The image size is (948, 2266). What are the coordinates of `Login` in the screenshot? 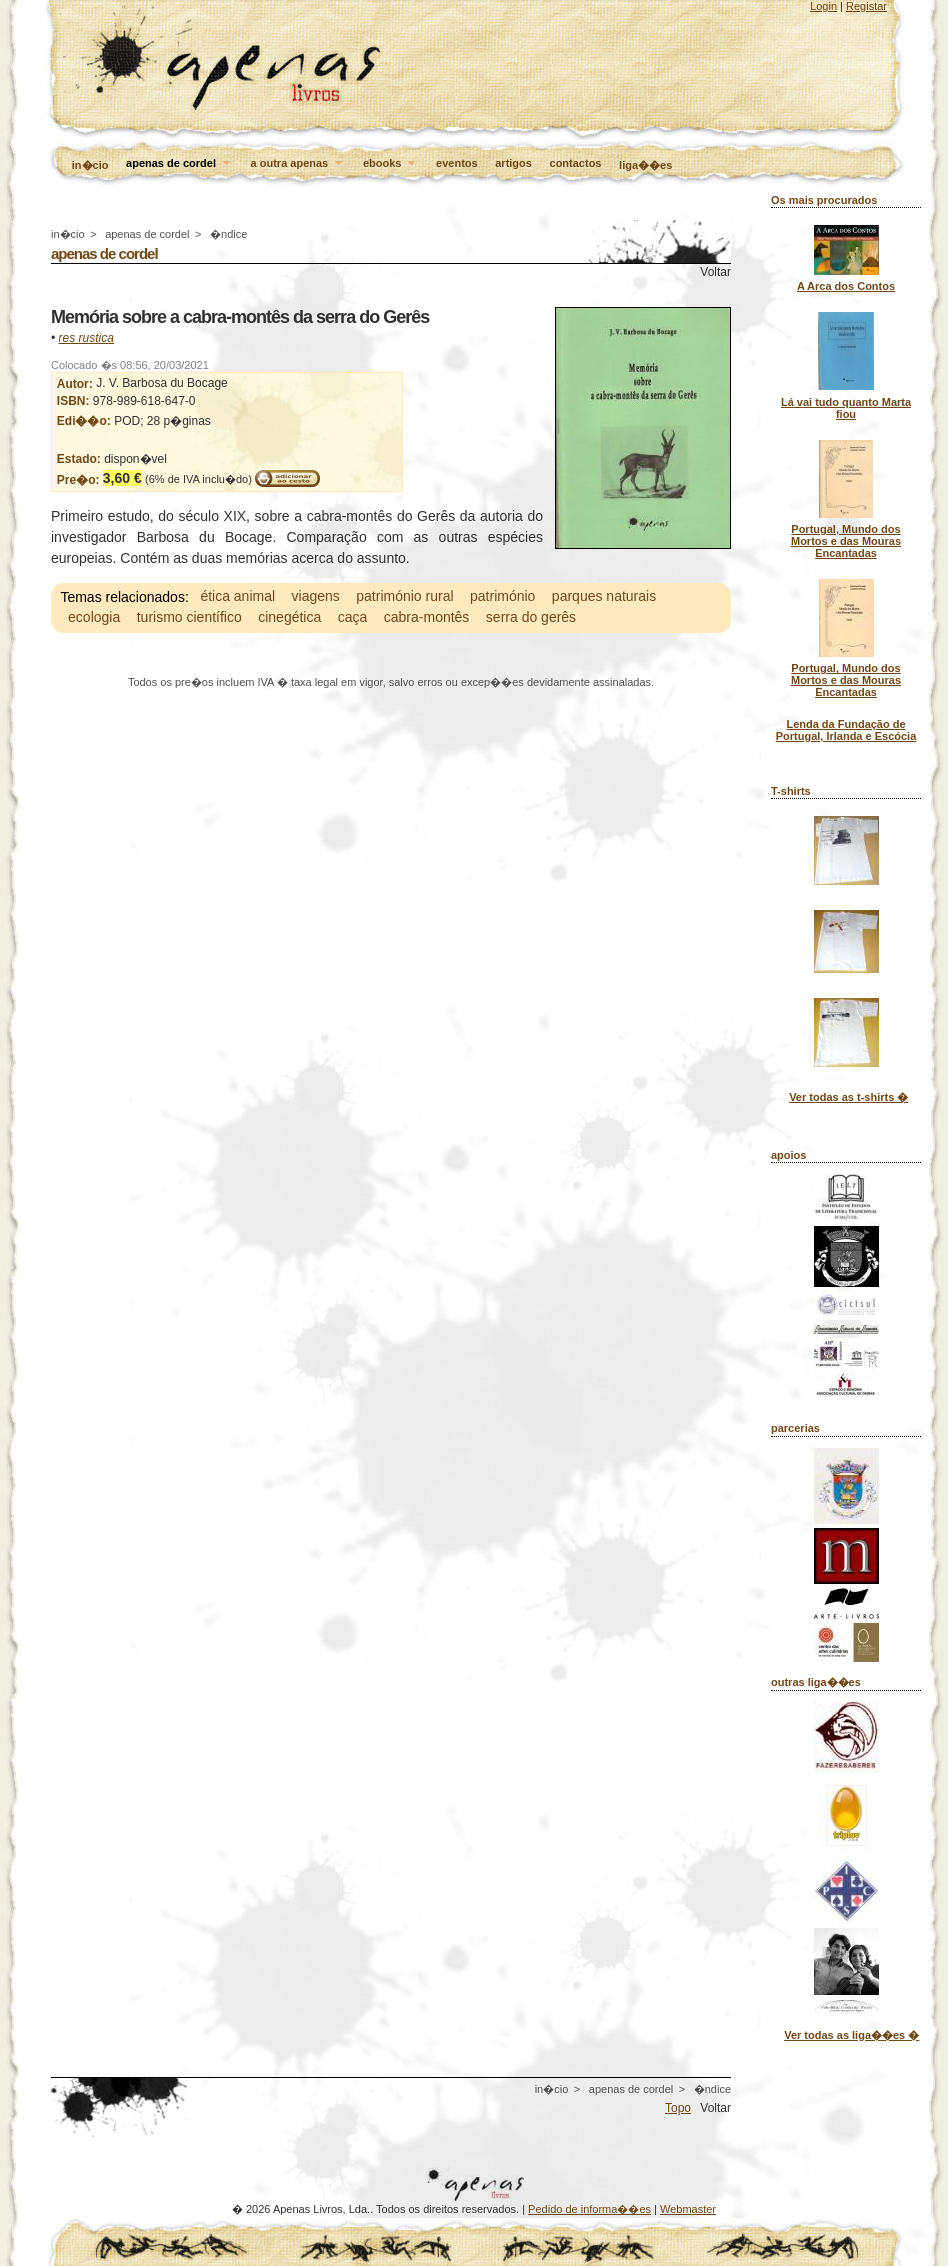 It's located at (823, 6).